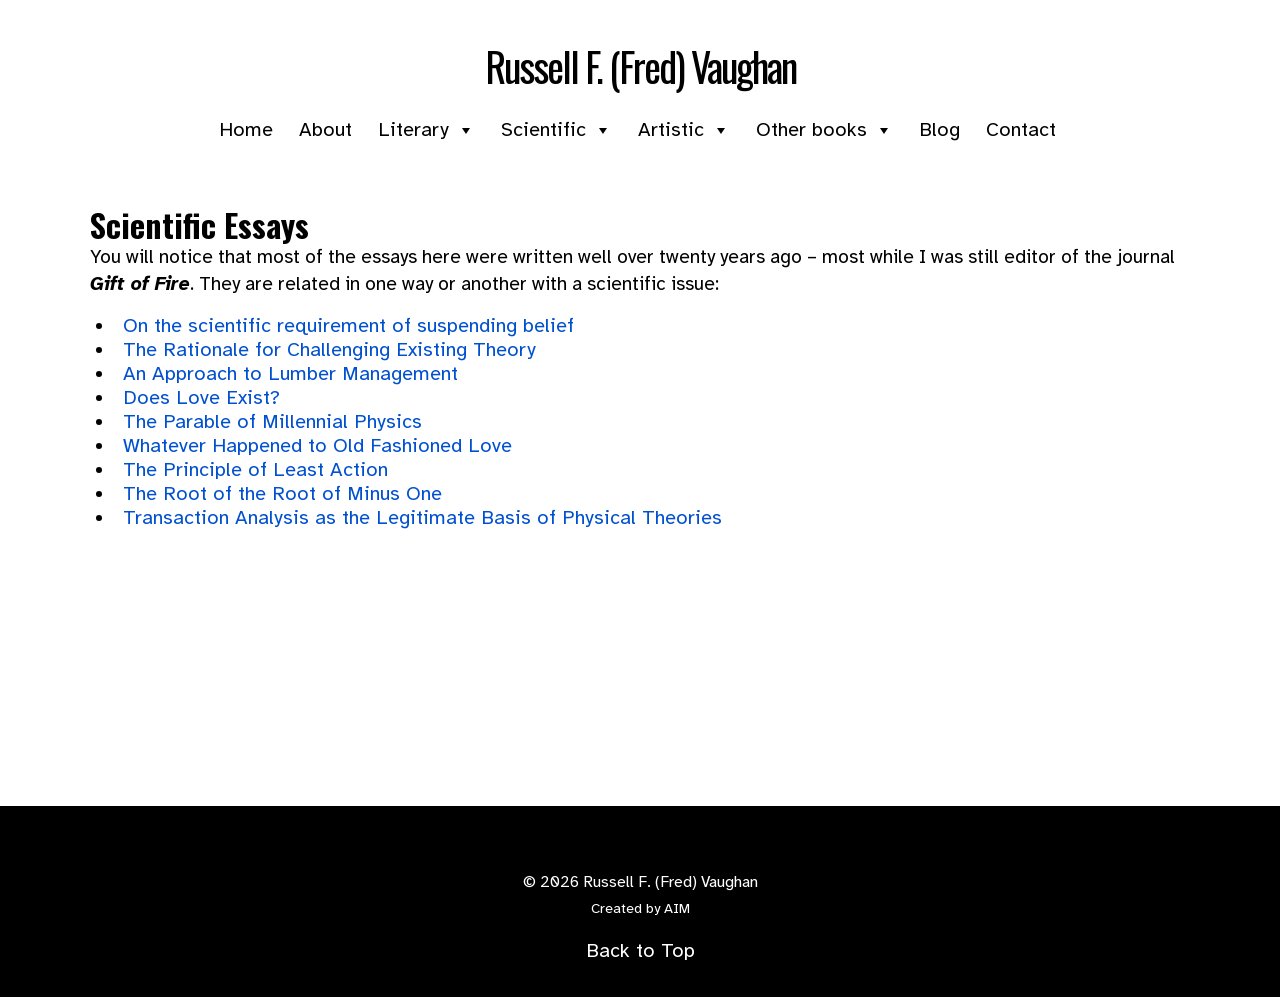 The image size is (1280, 997). What do you see at coordinates (556, 129) in the screenshot?
I see `Scientific` at bounding box center [556, 129].